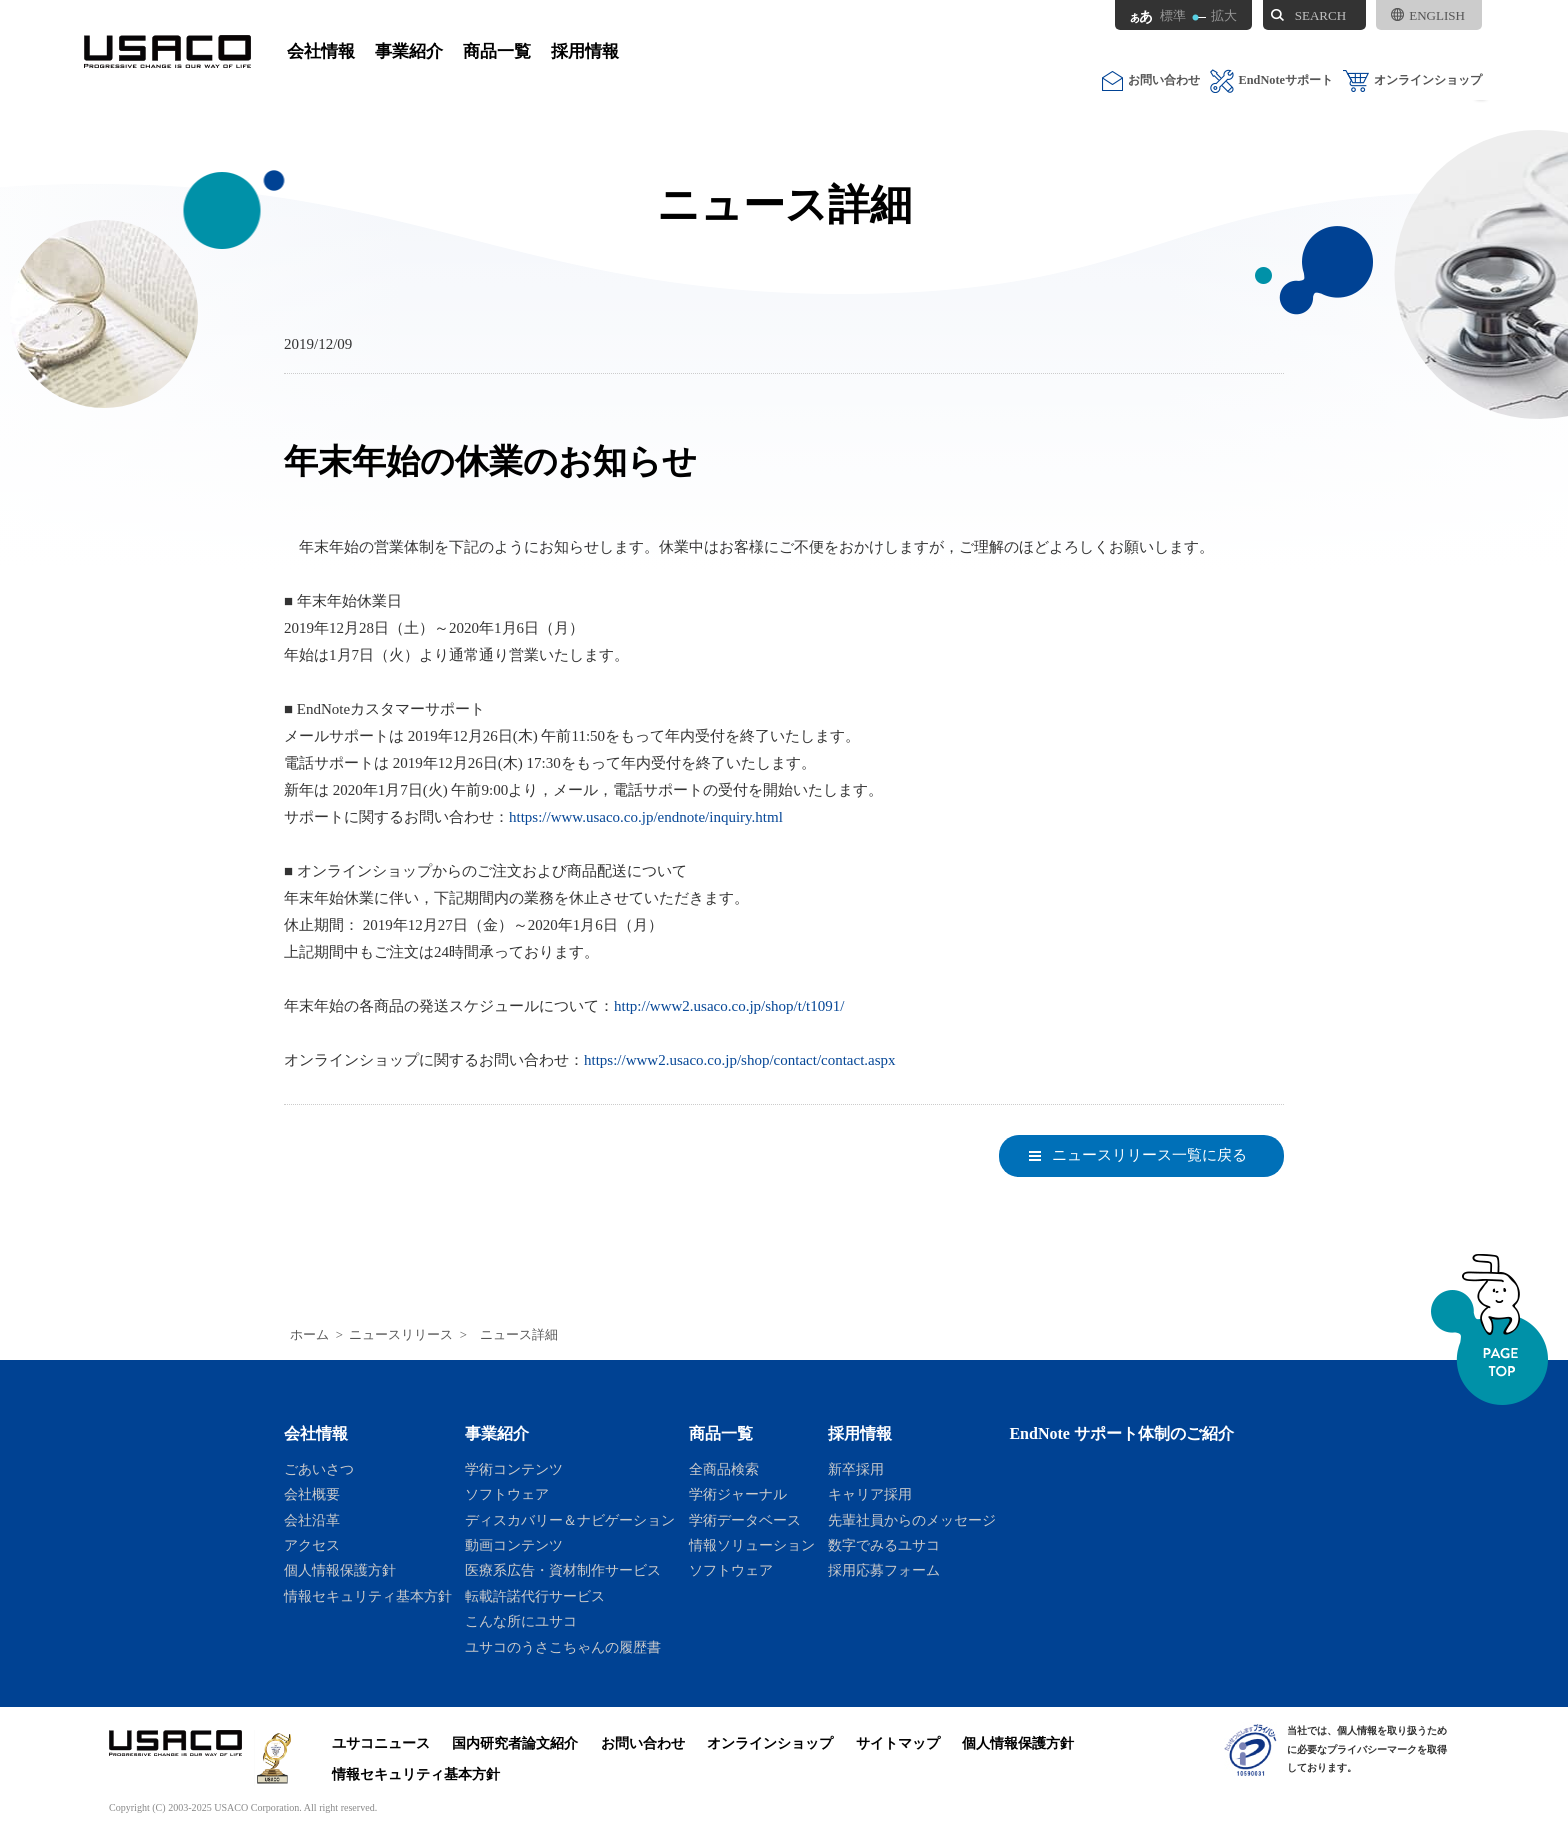  I want to click on 採用情報, so click(585, 51).